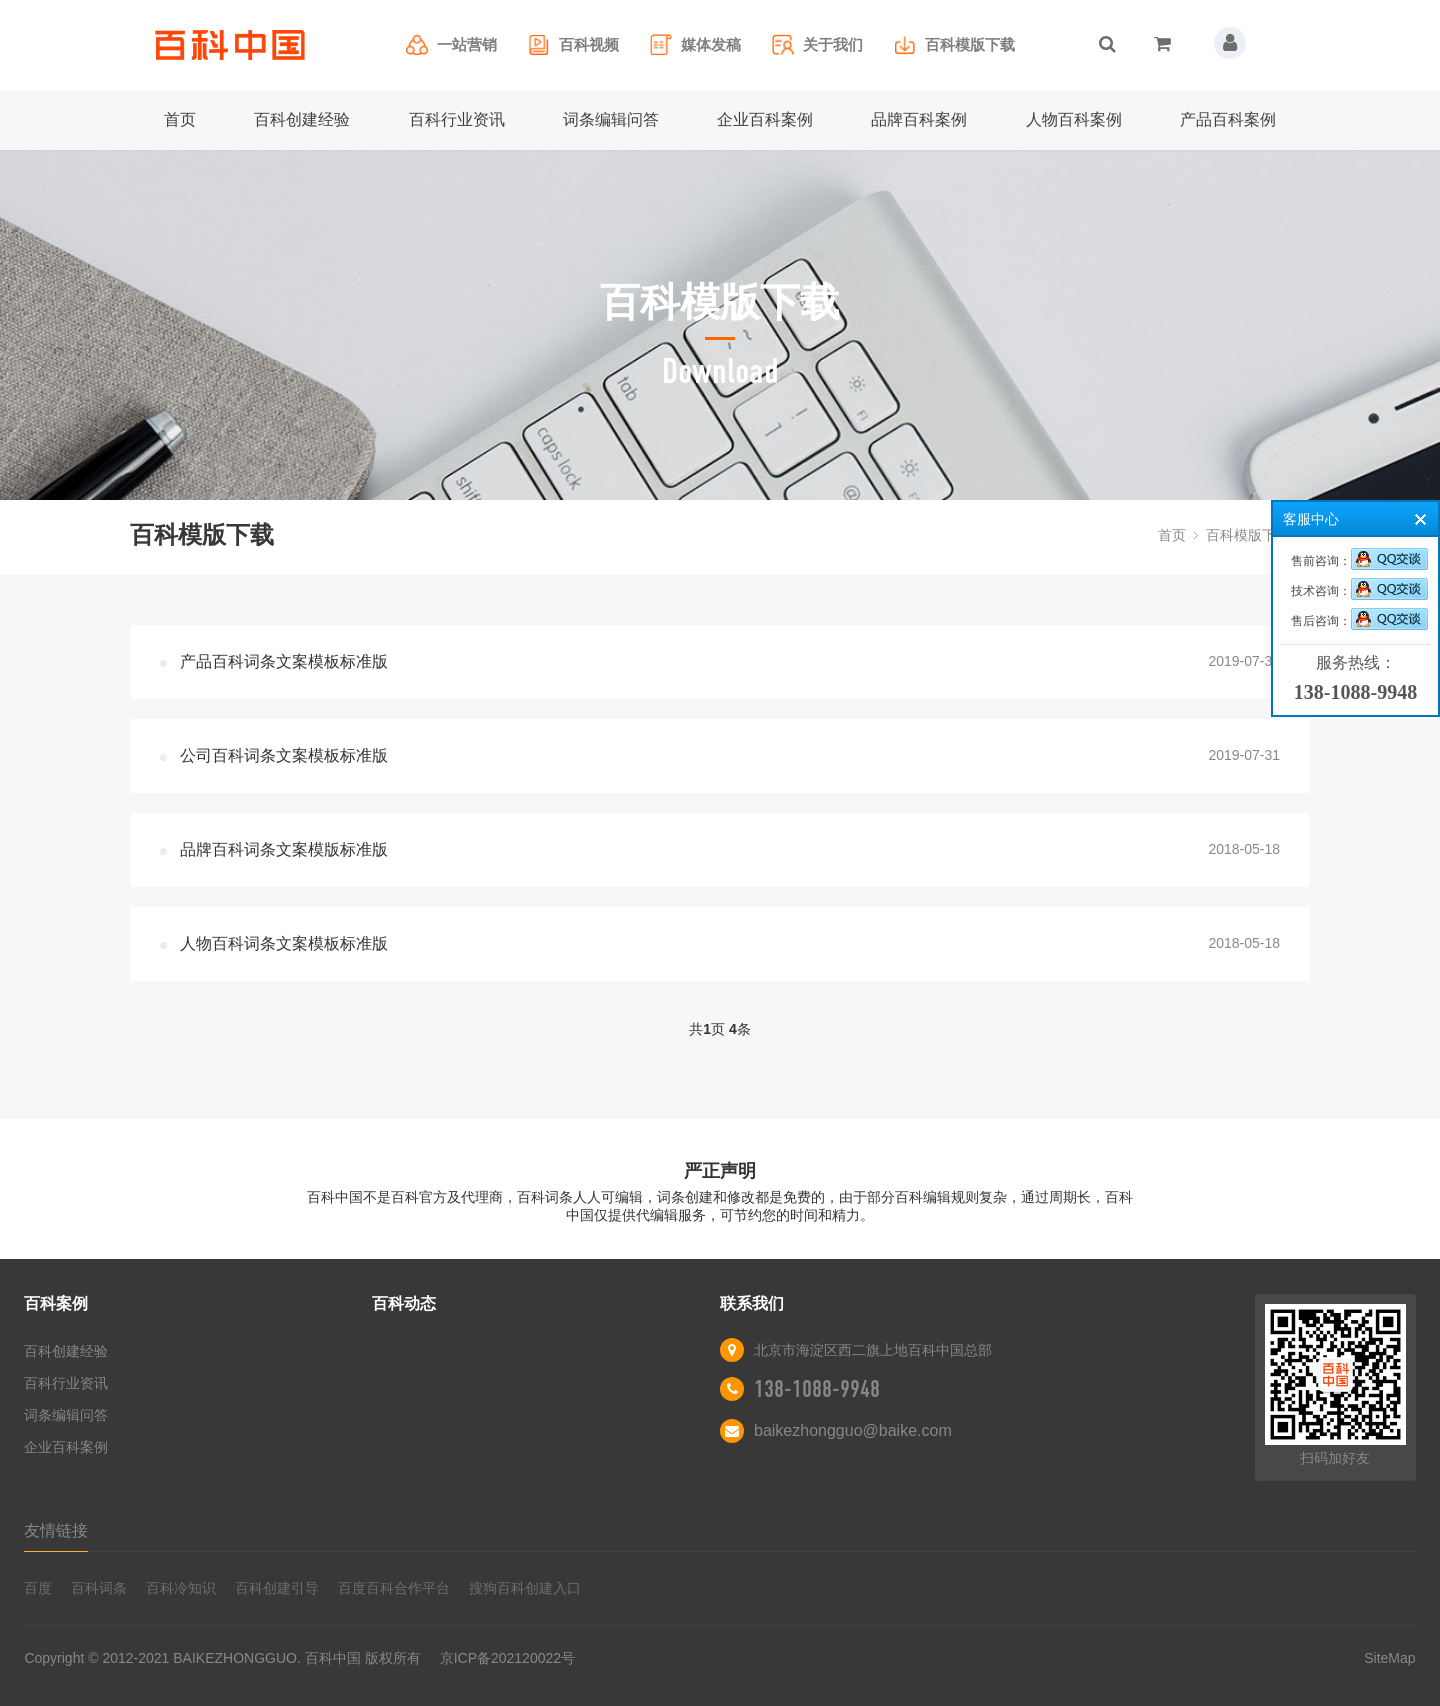  Describe the element at coordinates (277, 1588) in the screenshot. I see `百科创建引导` at that location.